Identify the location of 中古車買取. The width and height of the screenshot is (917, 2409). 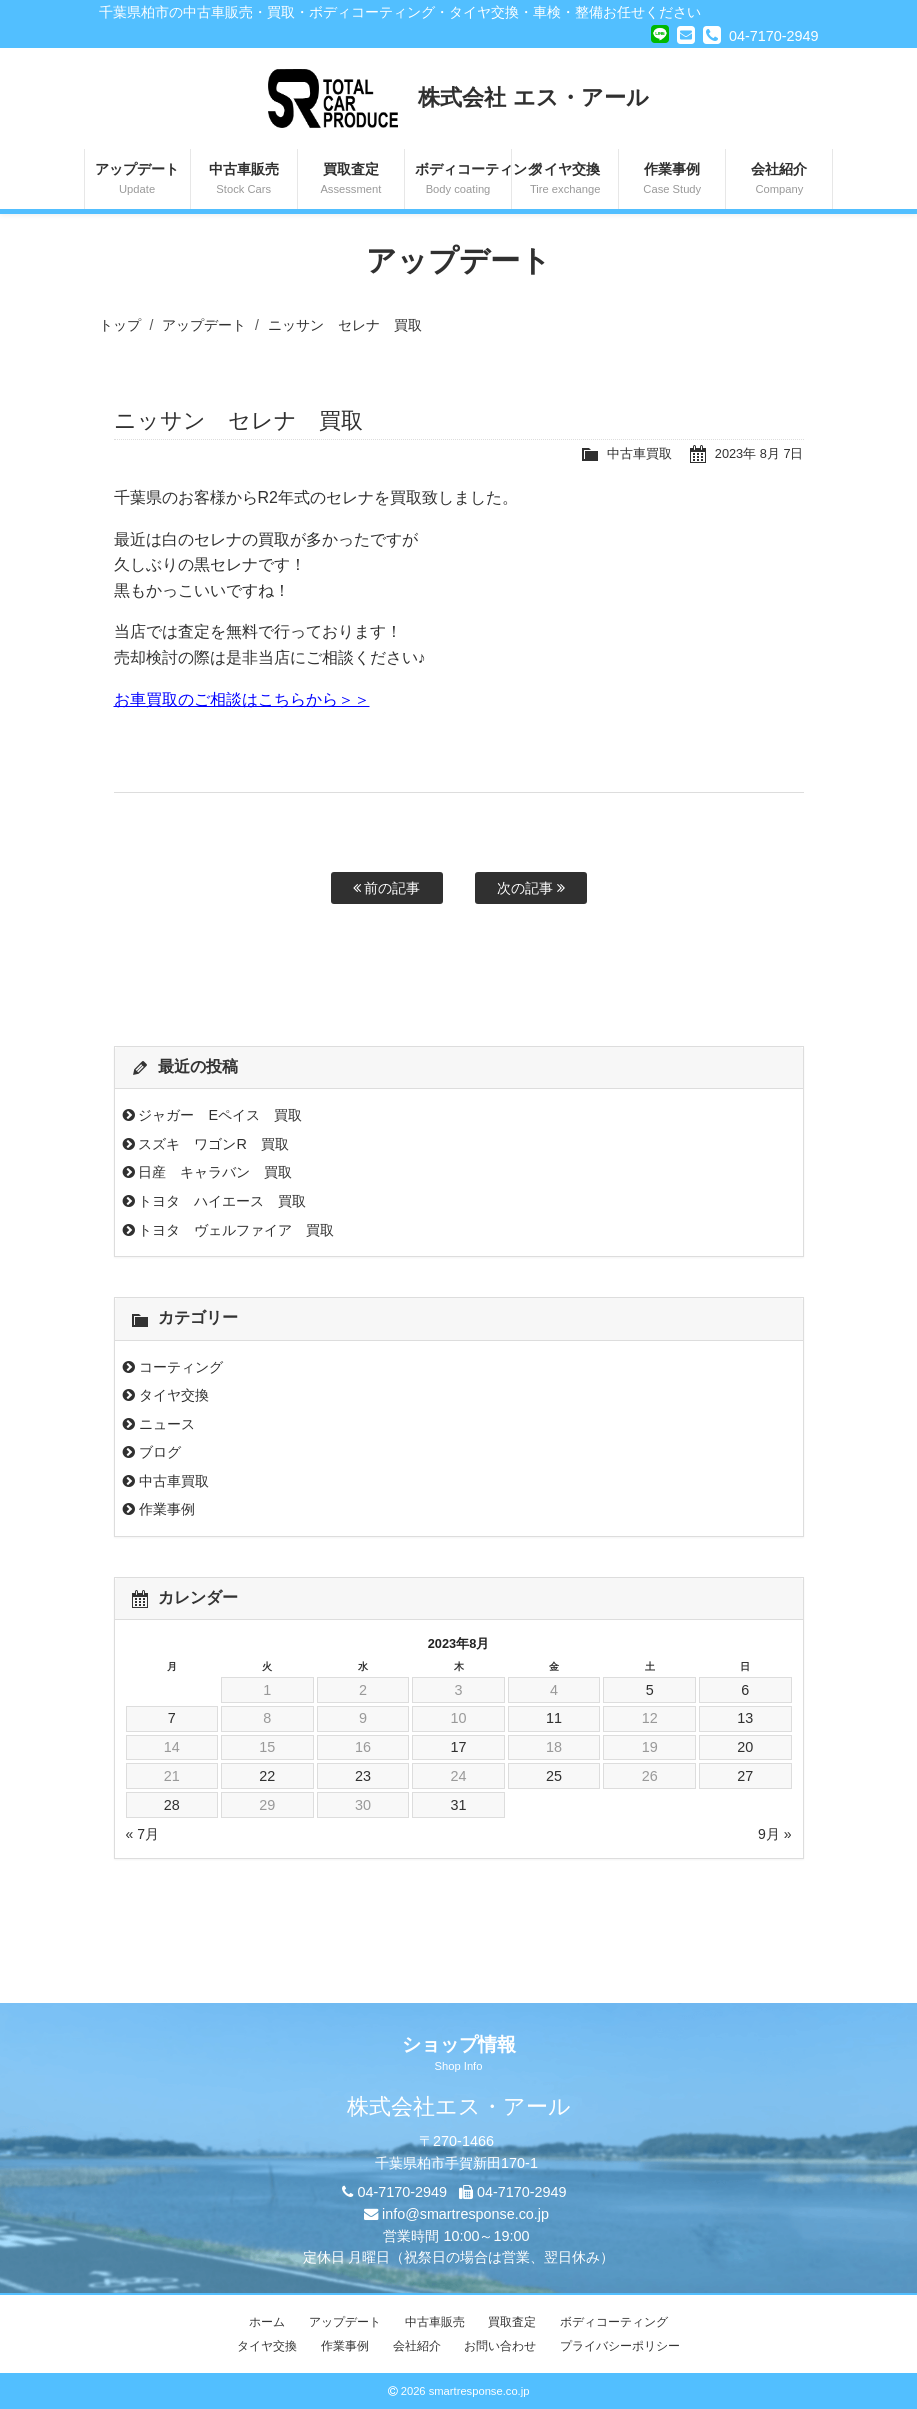
(639, 453).